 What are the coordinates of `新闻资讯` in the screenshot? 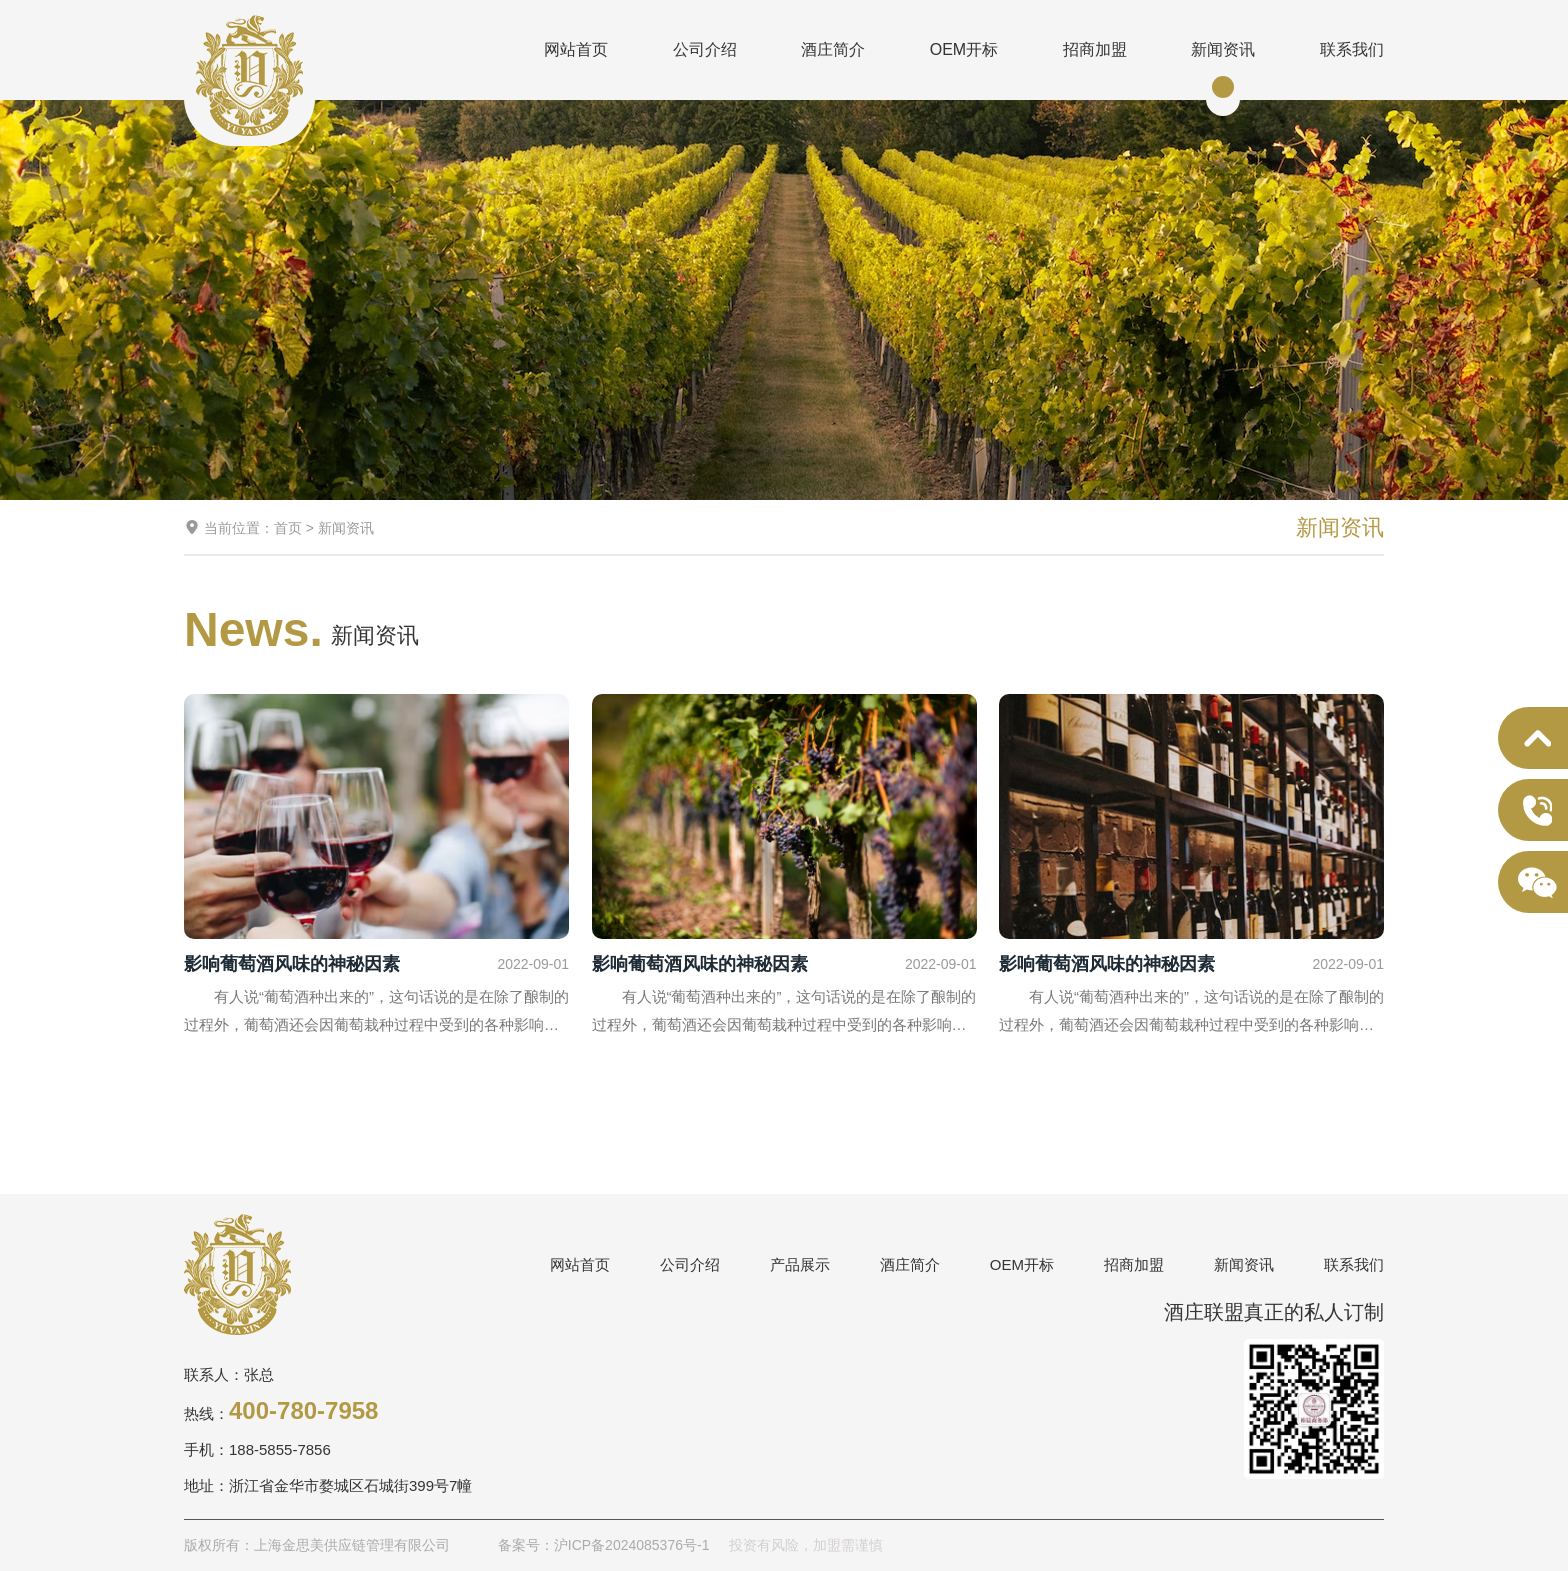 It's located at (1223, 49).